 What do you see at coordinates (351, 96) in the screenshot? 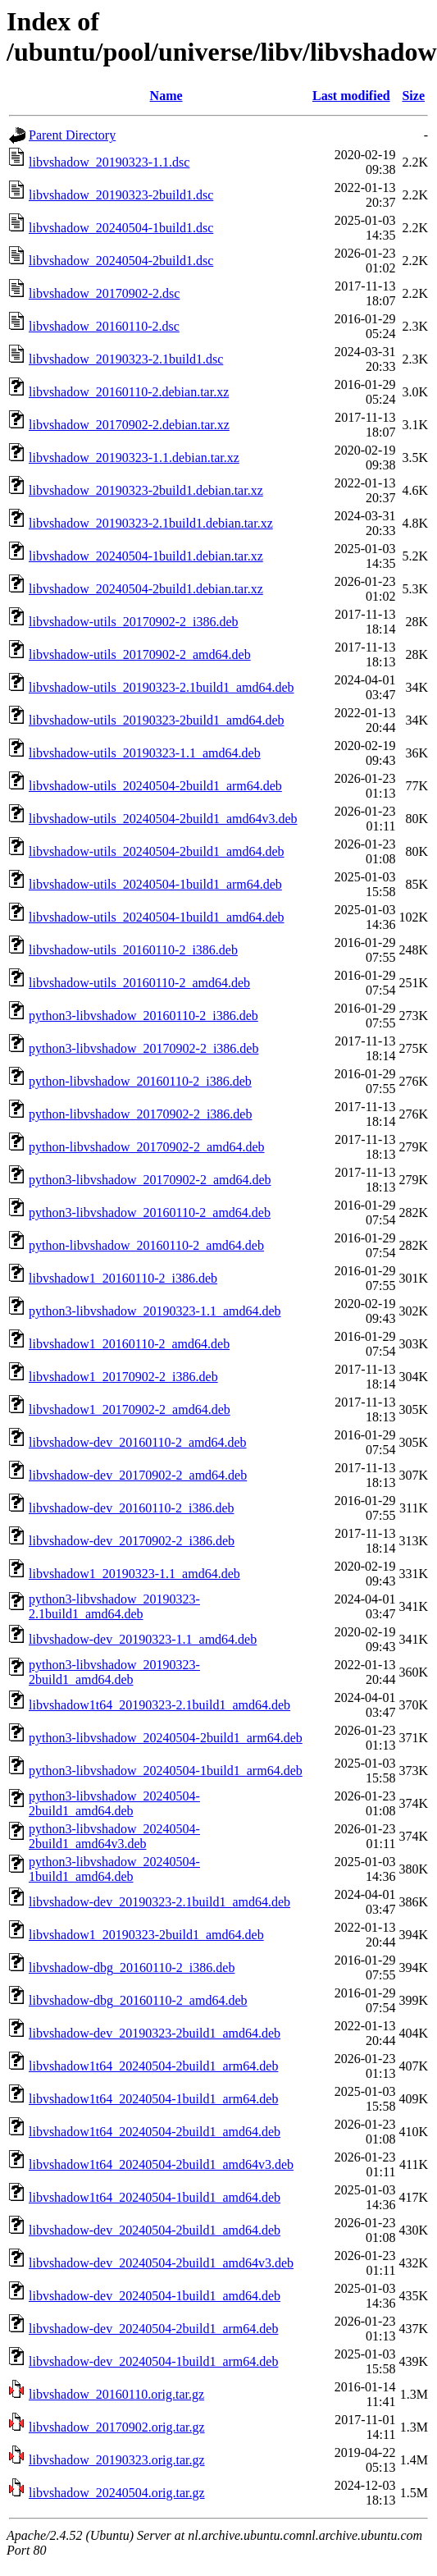
I see `Last modified` at bounding box center [351, 96].